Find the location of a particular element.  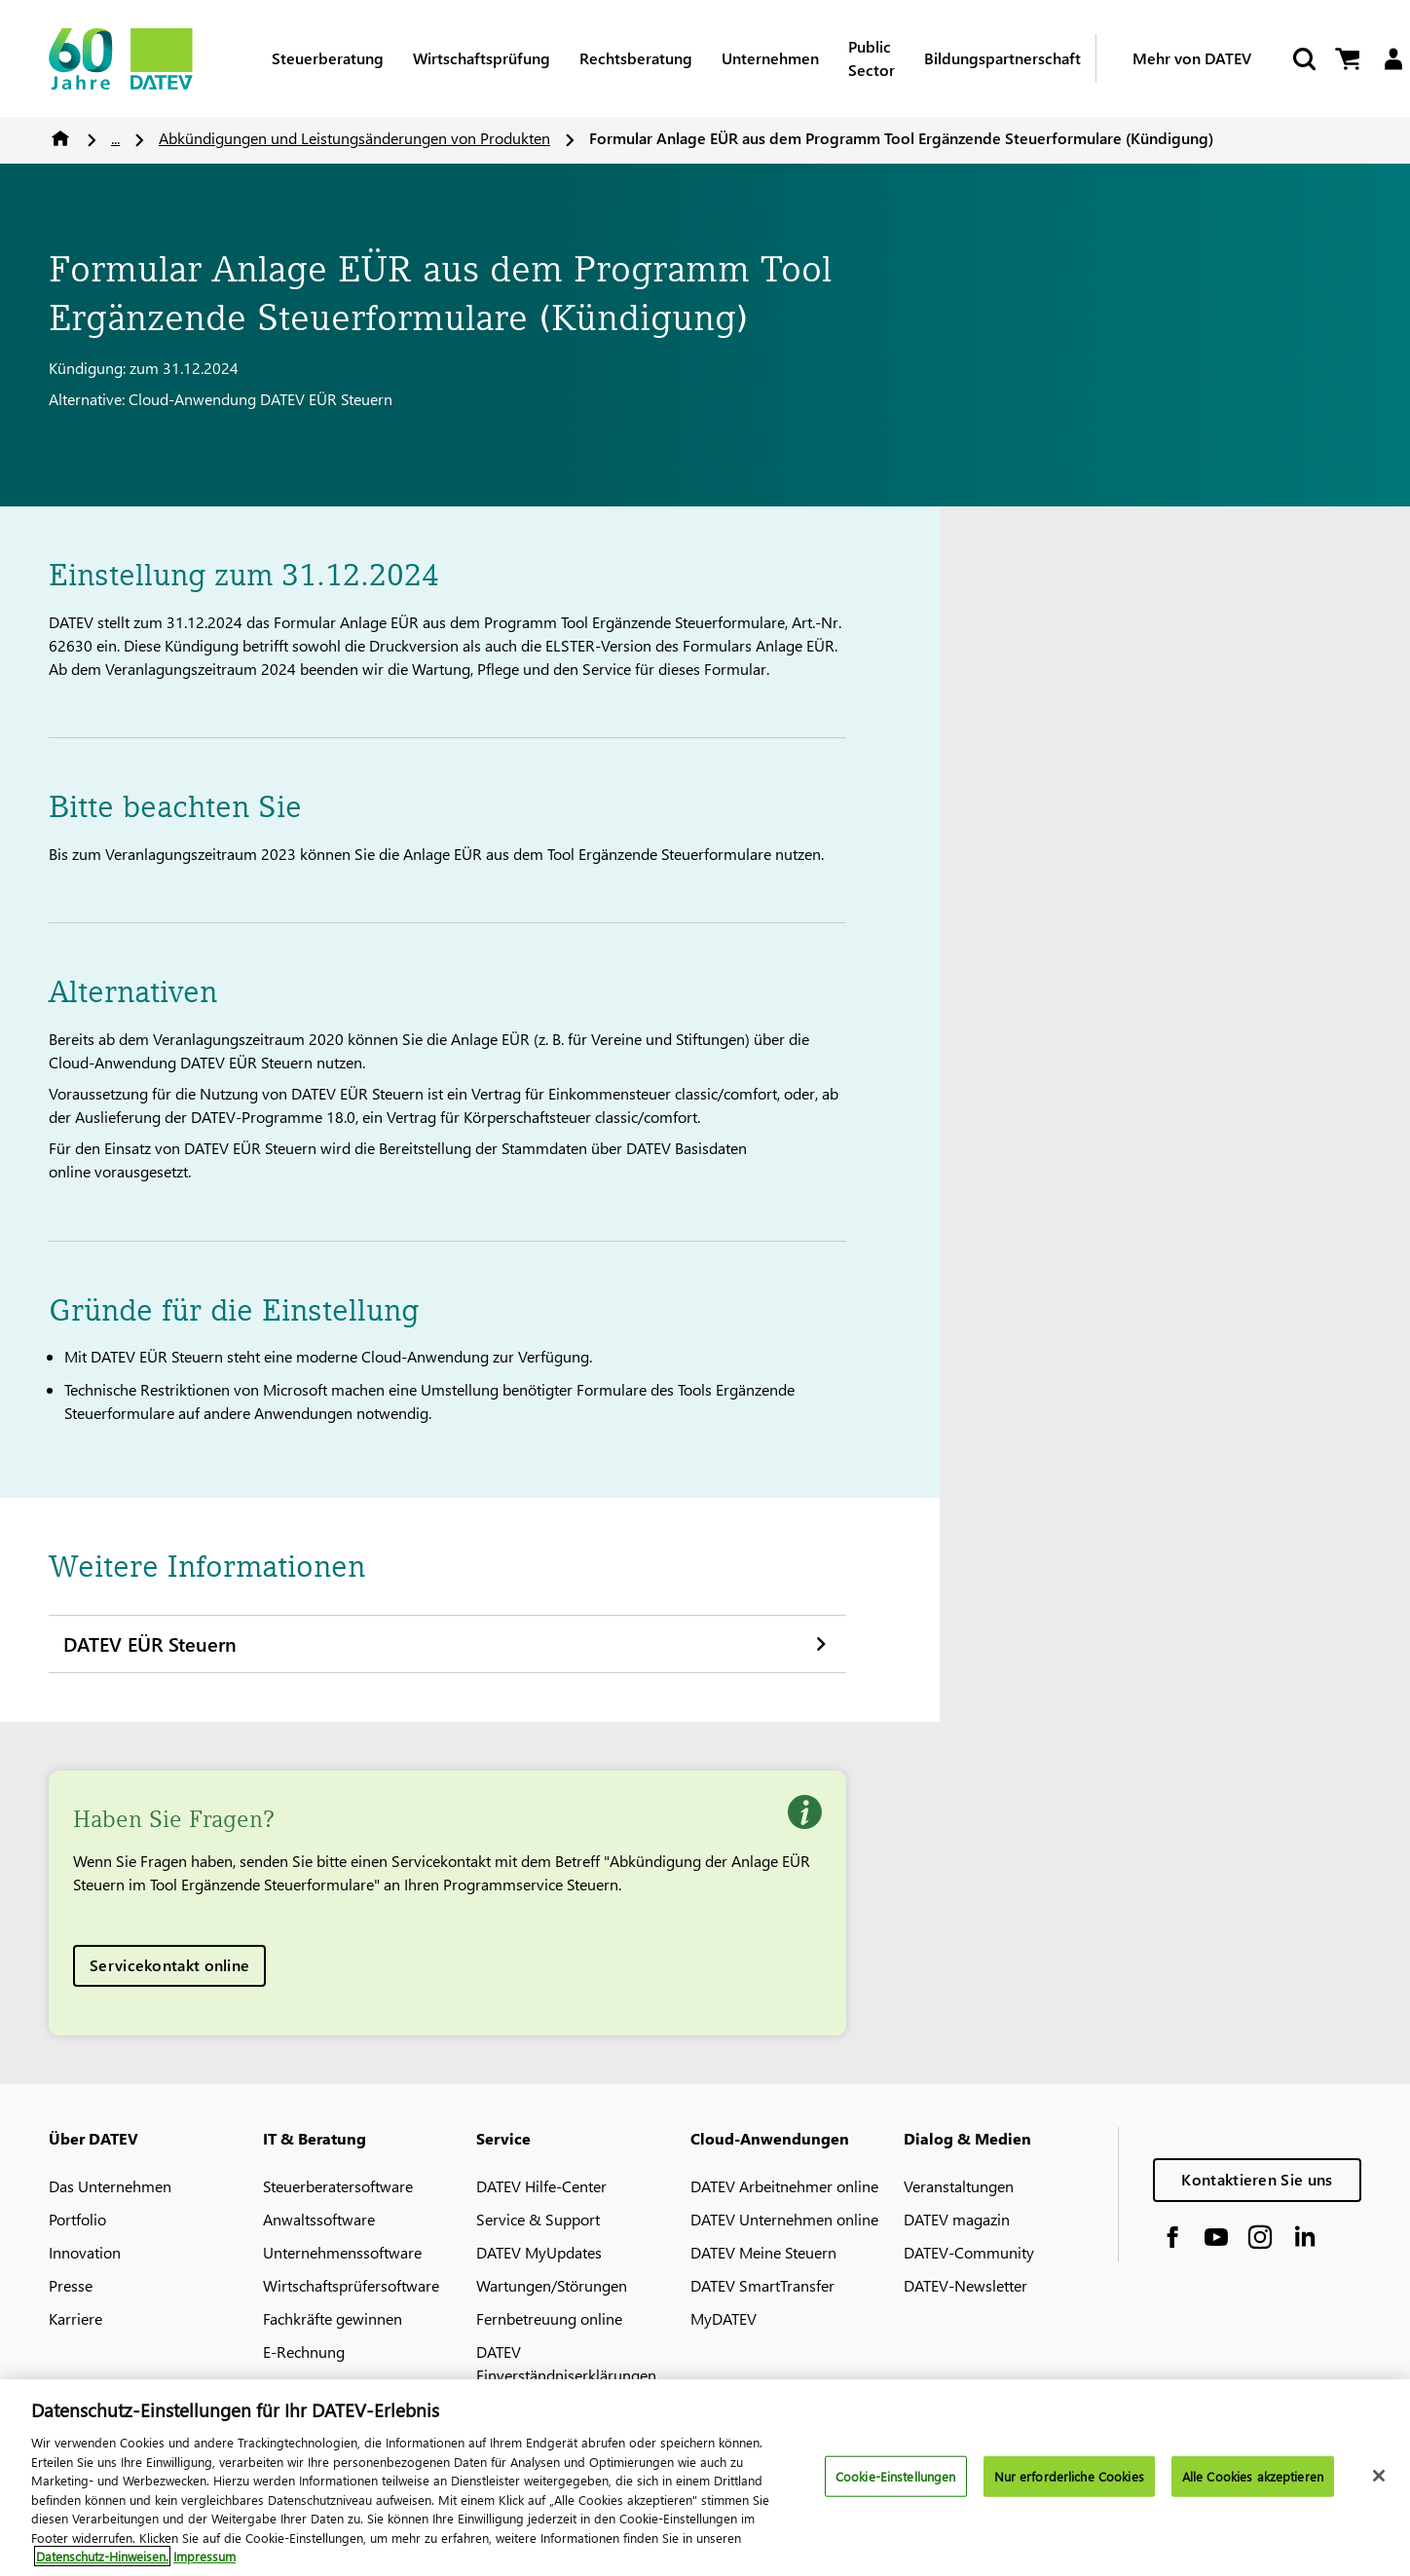

Home is located at coordinates (60, 138).